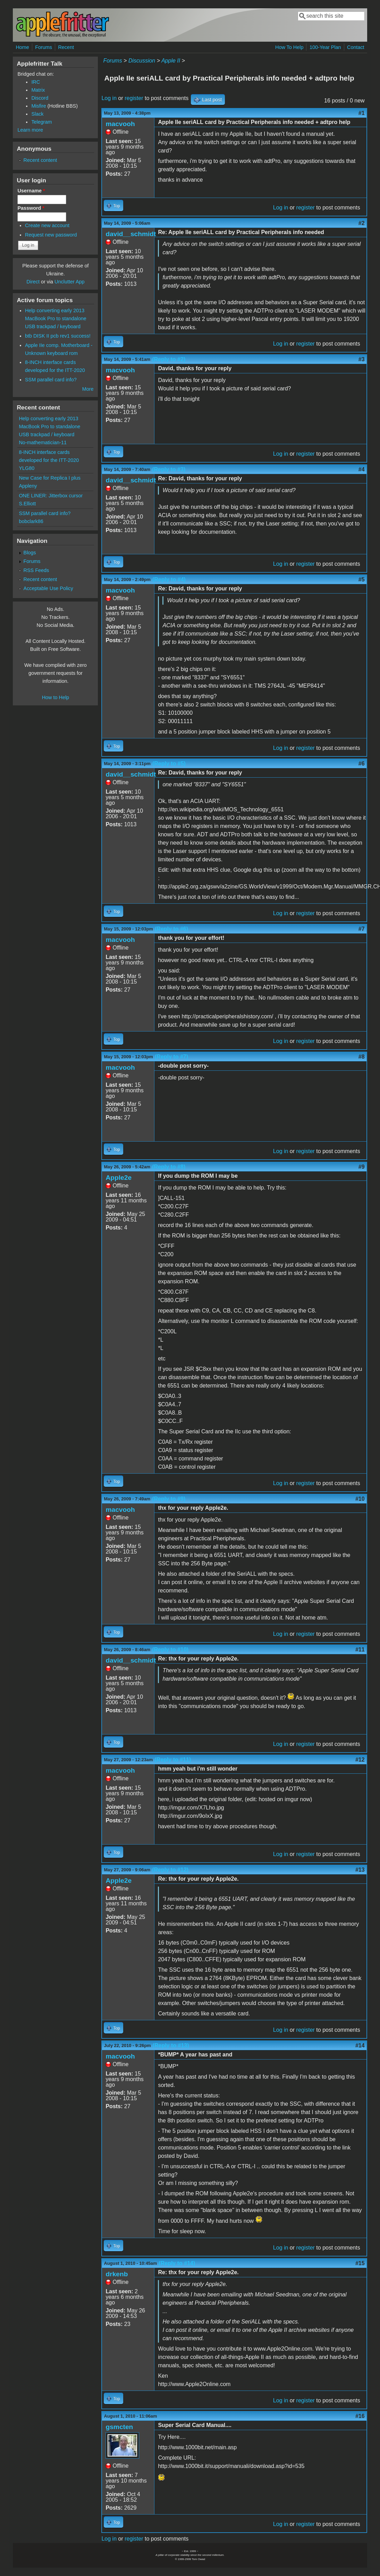  I want to click on How to Help, so click(55, 697).